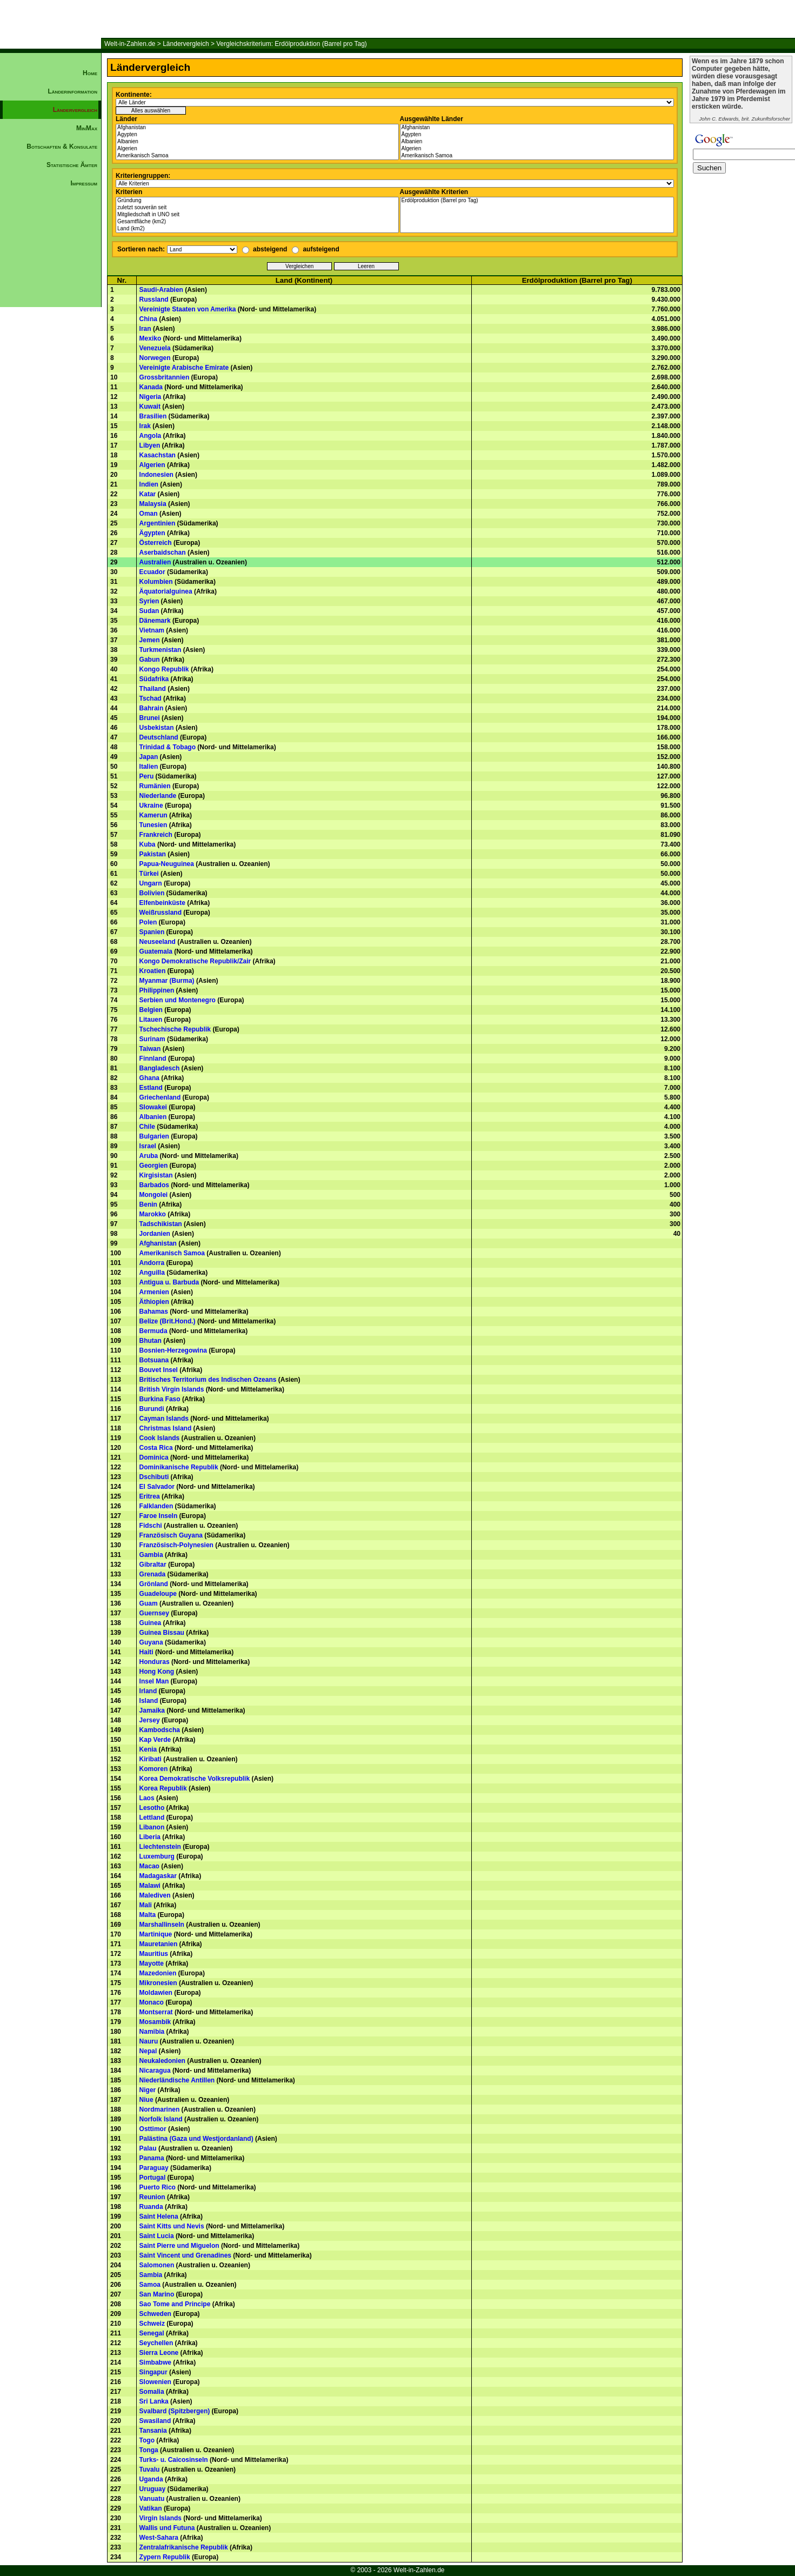 The height and width of the screenshot is (2576, 795). What do you see at coordinates (151, 1019) in the screenshot?
I see `Litauen` at bounding box center [151, 1019].